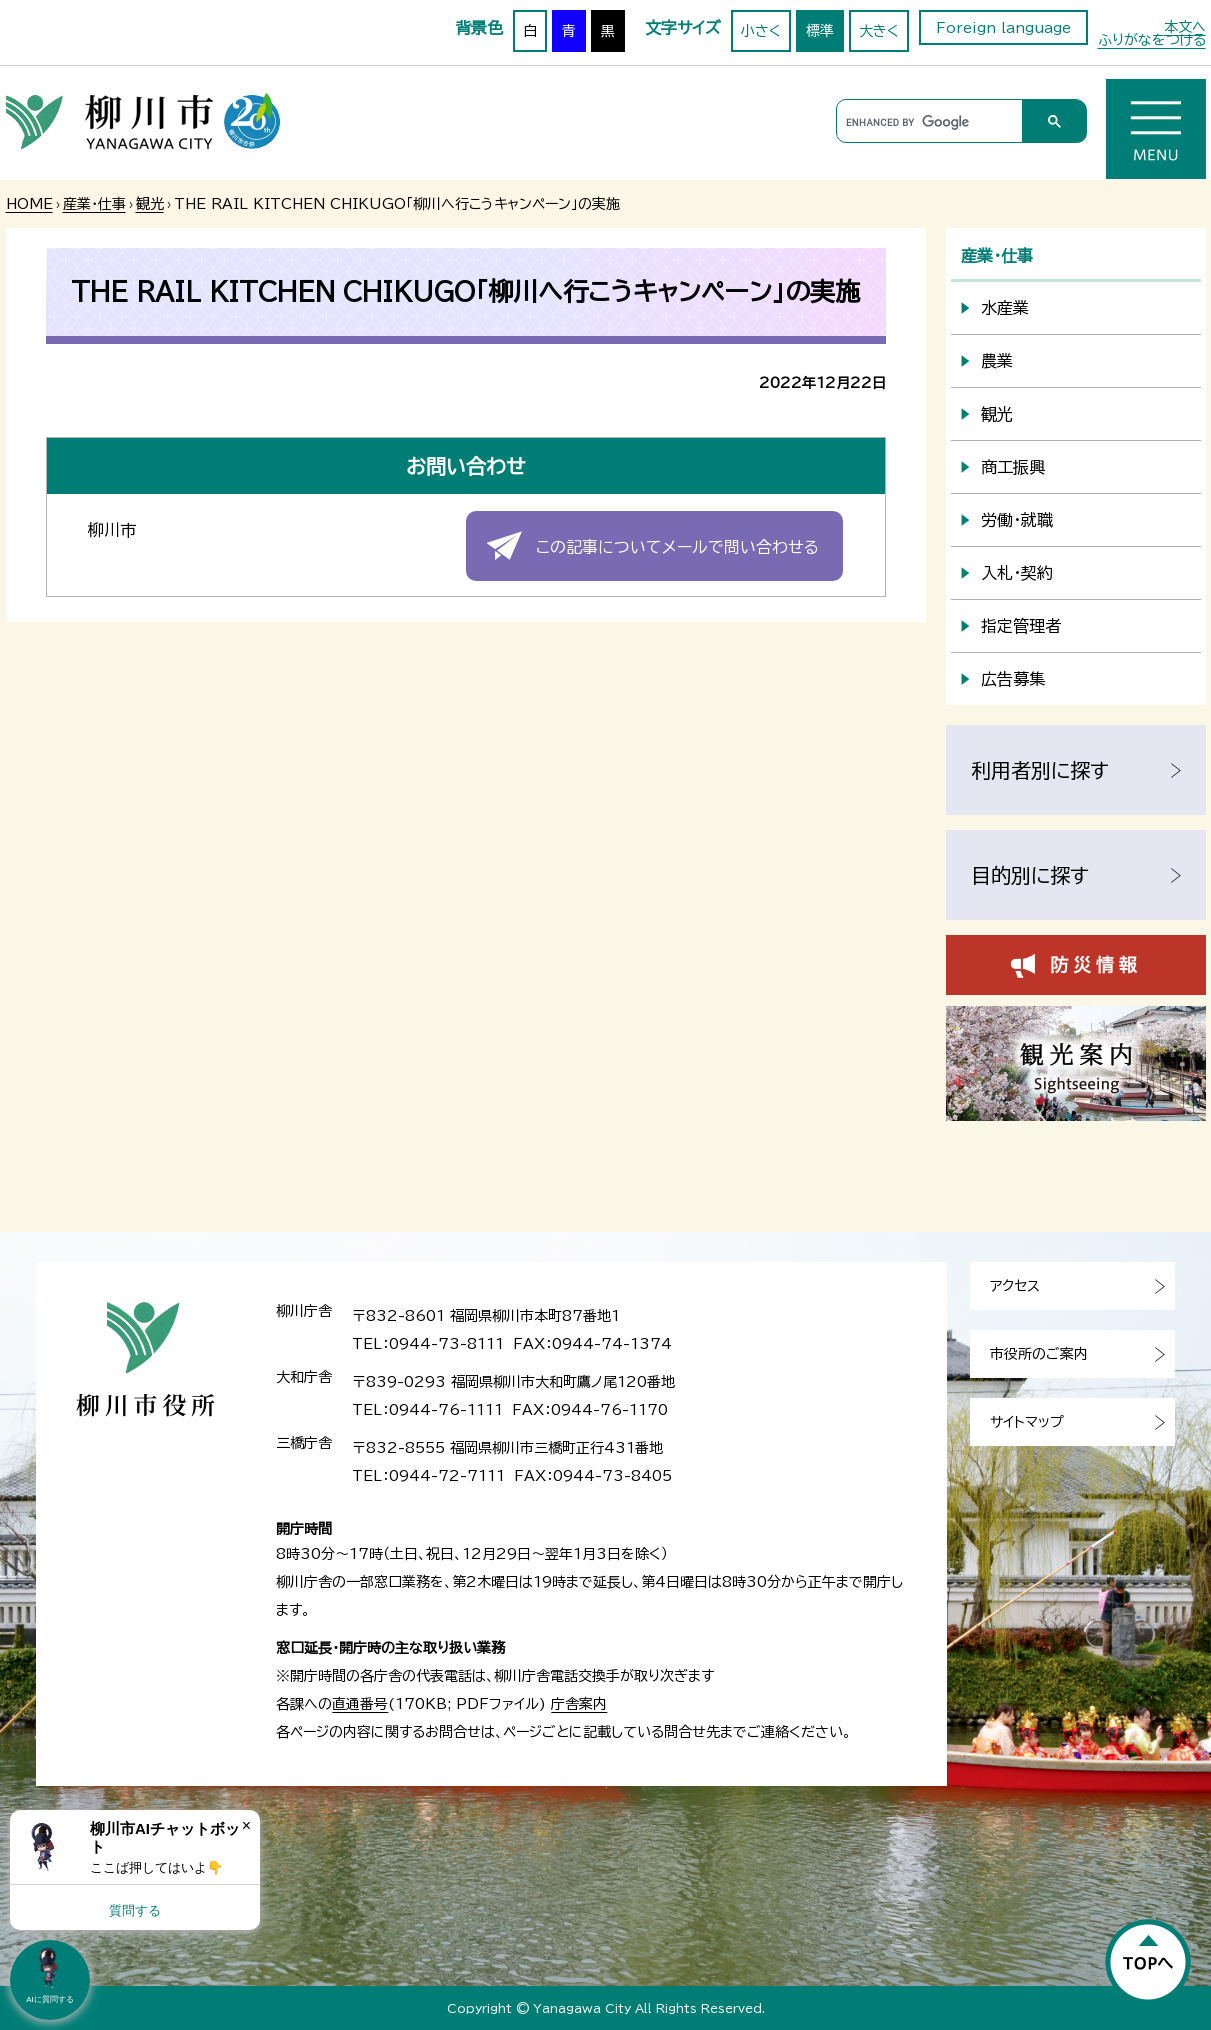 The height and width of the screenshot is (2030, 1211). I want to click on 庁舎案内, so click(579, 1704).